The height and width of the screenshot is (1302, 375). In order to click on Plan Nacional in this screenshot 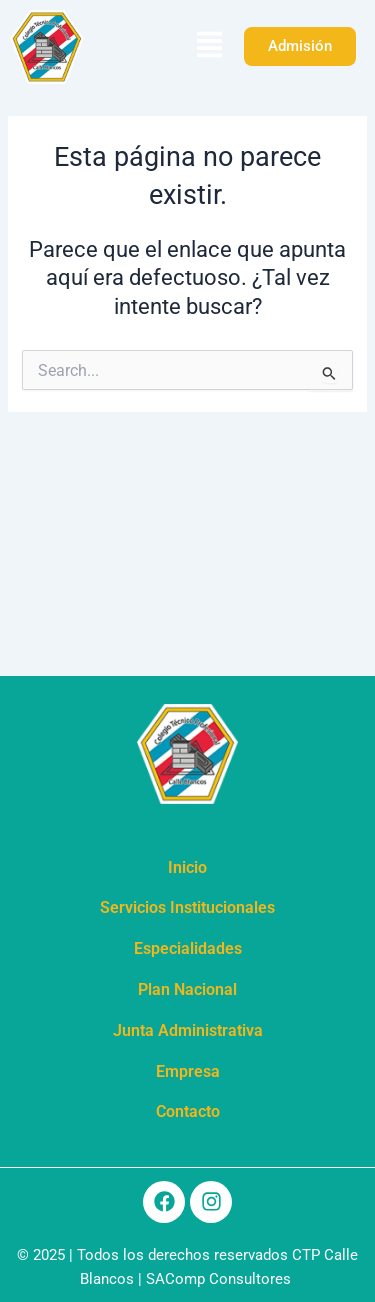, I will do `click(187, 989)`.